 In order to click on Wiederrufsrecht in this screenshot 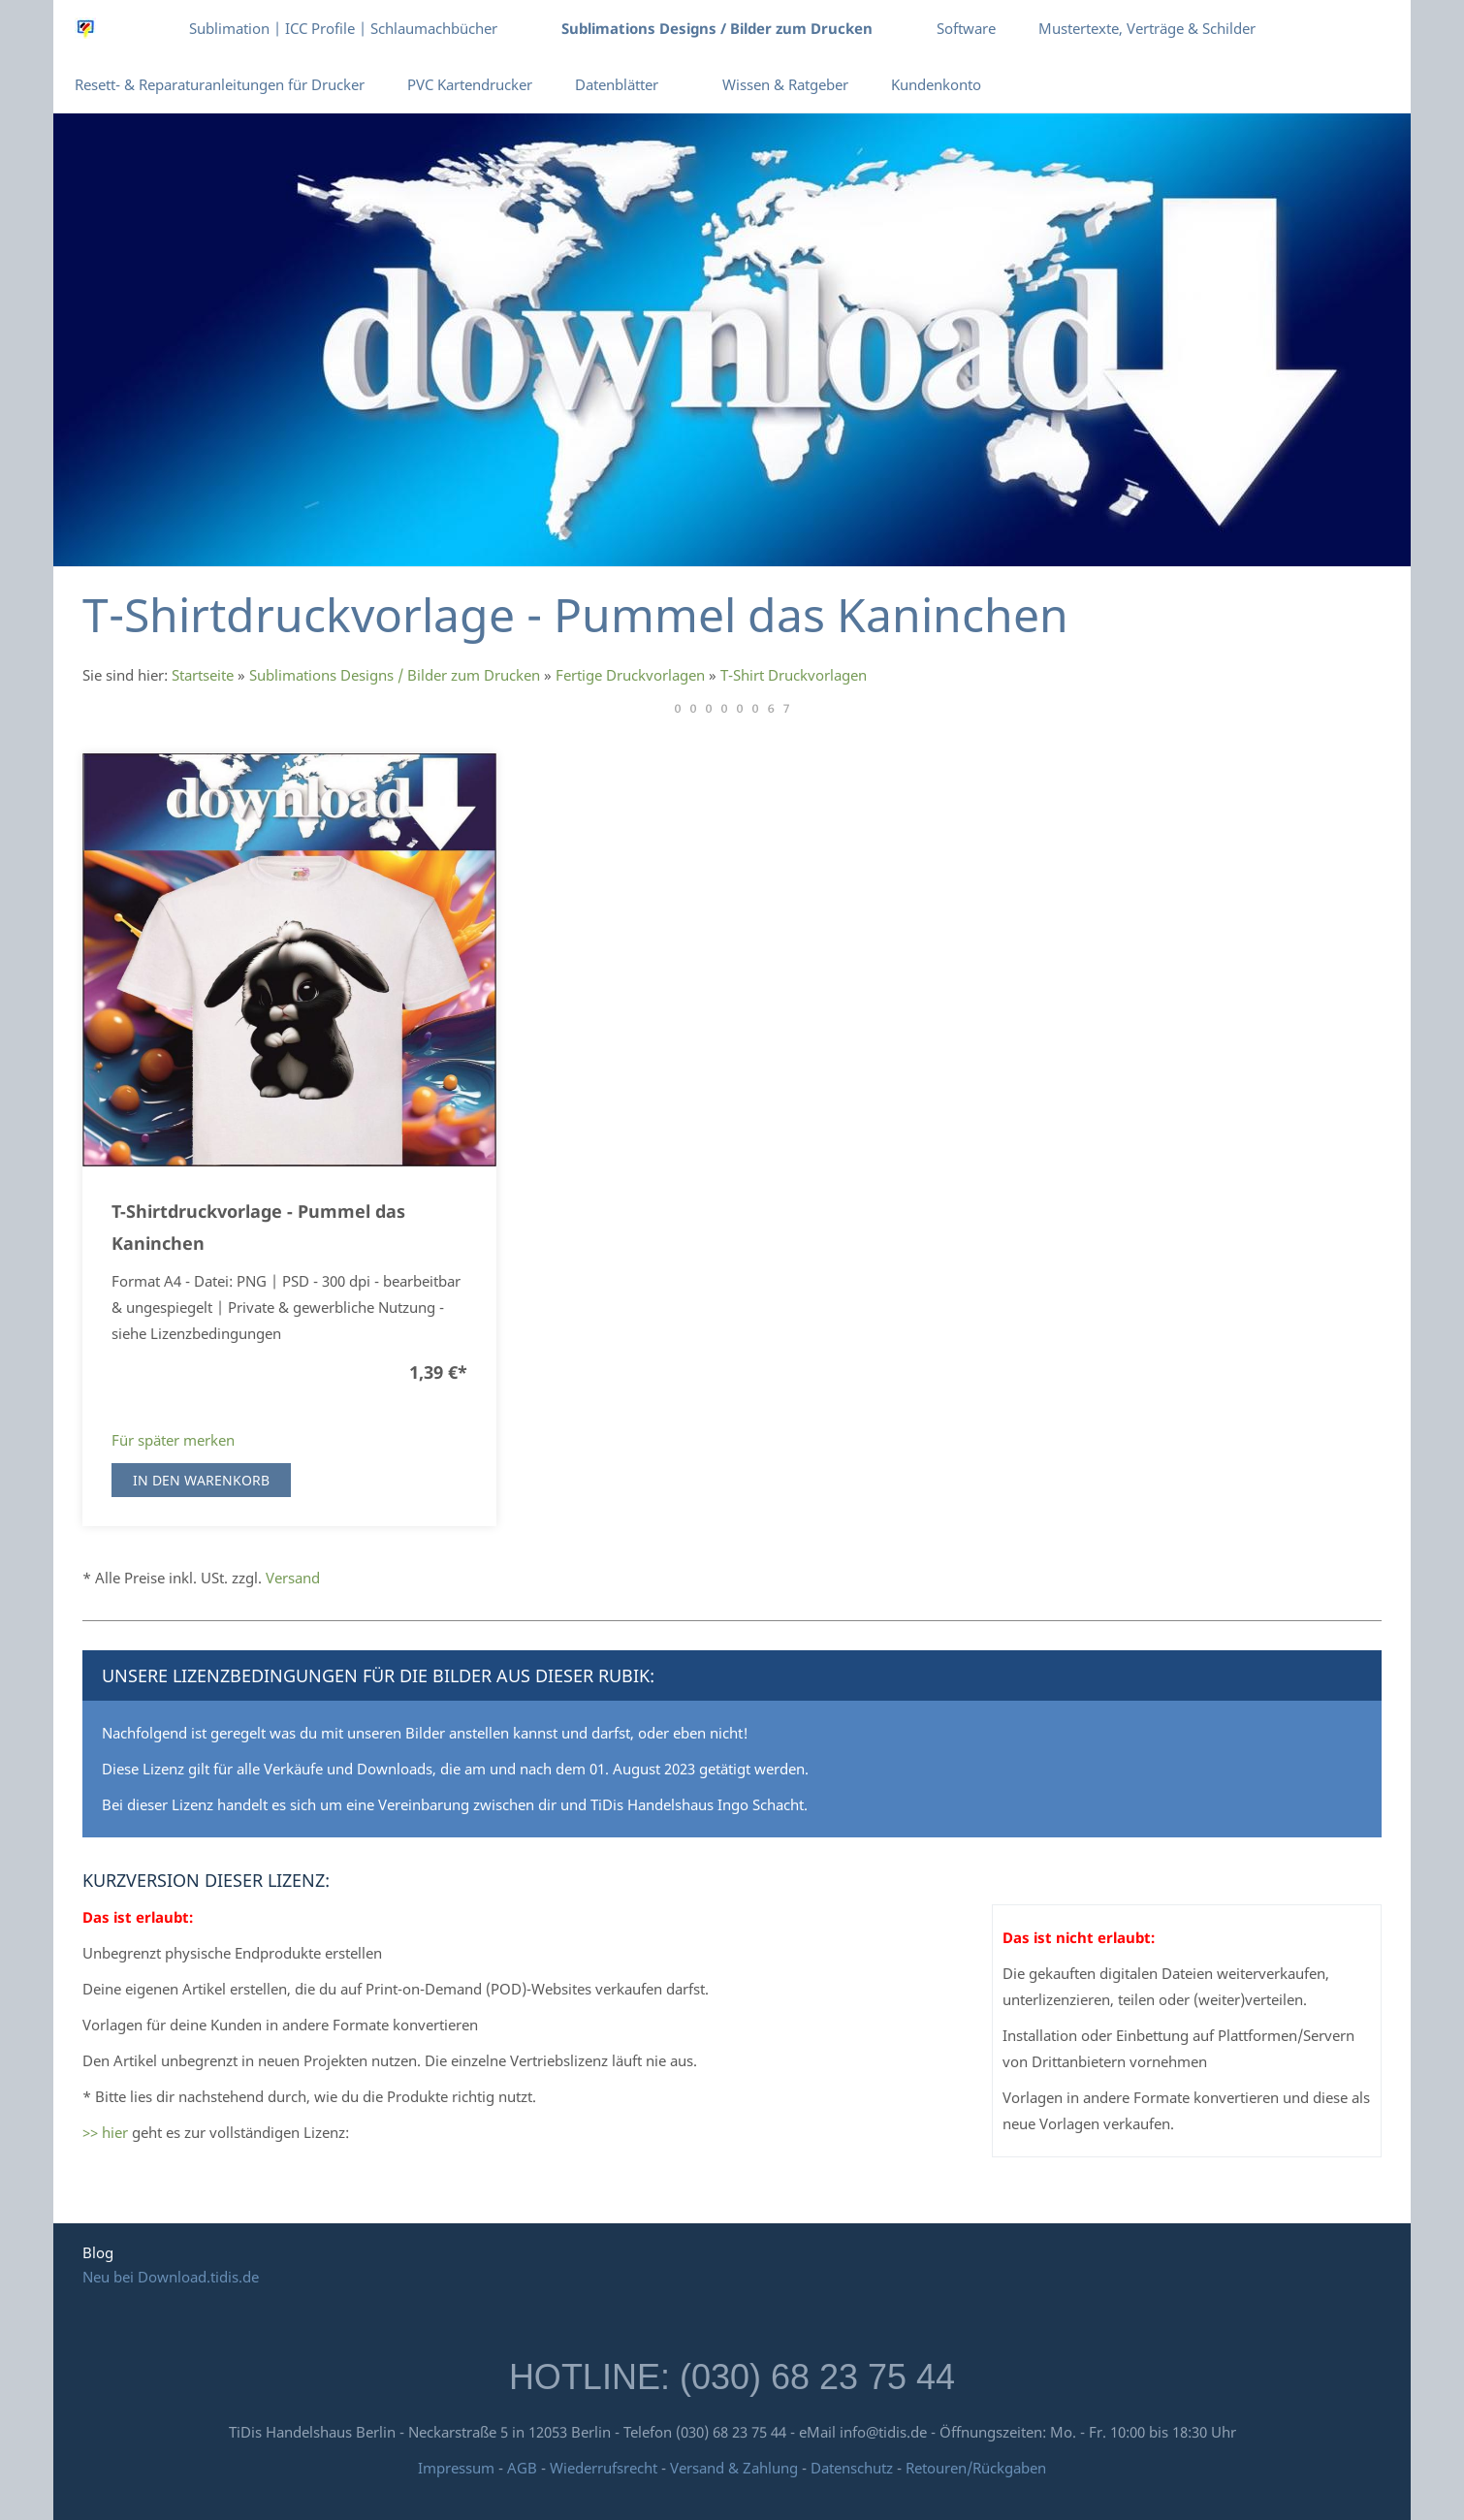, I will do `click(603, 2467)`.